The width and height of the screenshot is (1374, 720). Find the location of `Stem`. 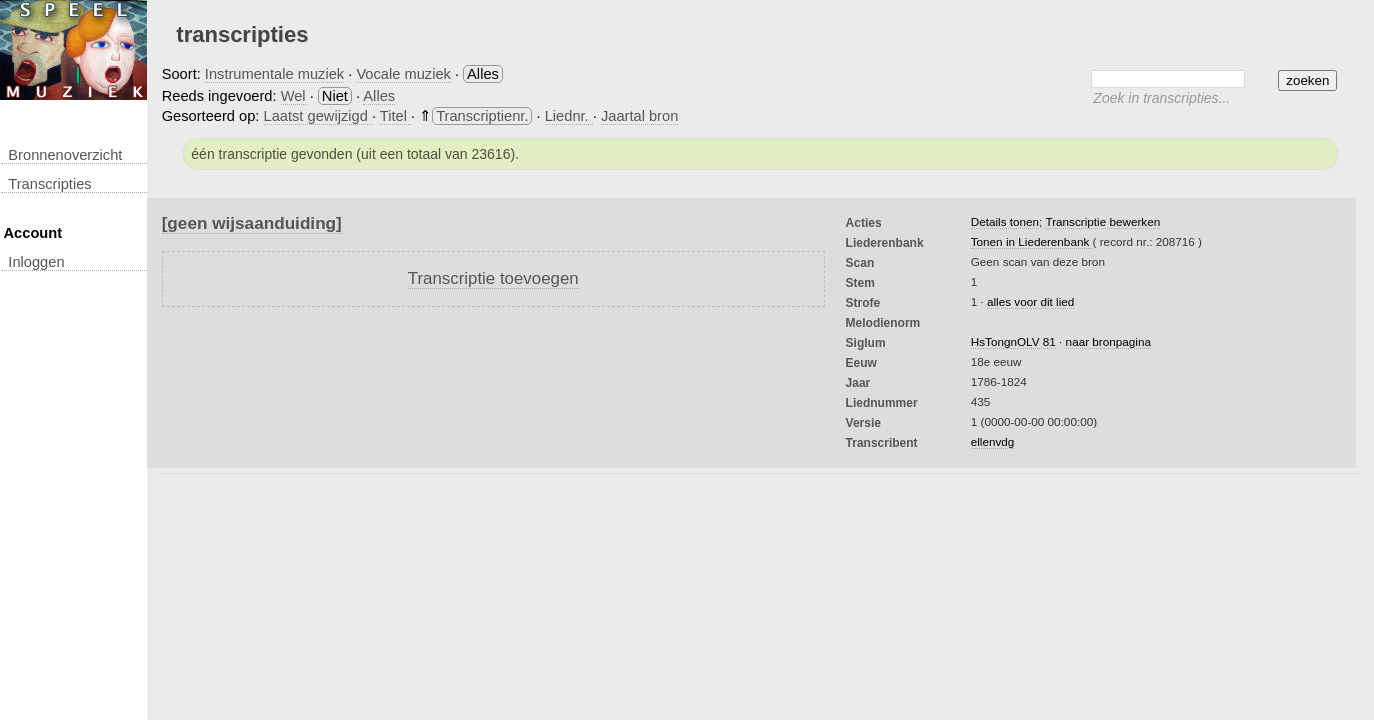

Stem is located at coordinates (860, 283).